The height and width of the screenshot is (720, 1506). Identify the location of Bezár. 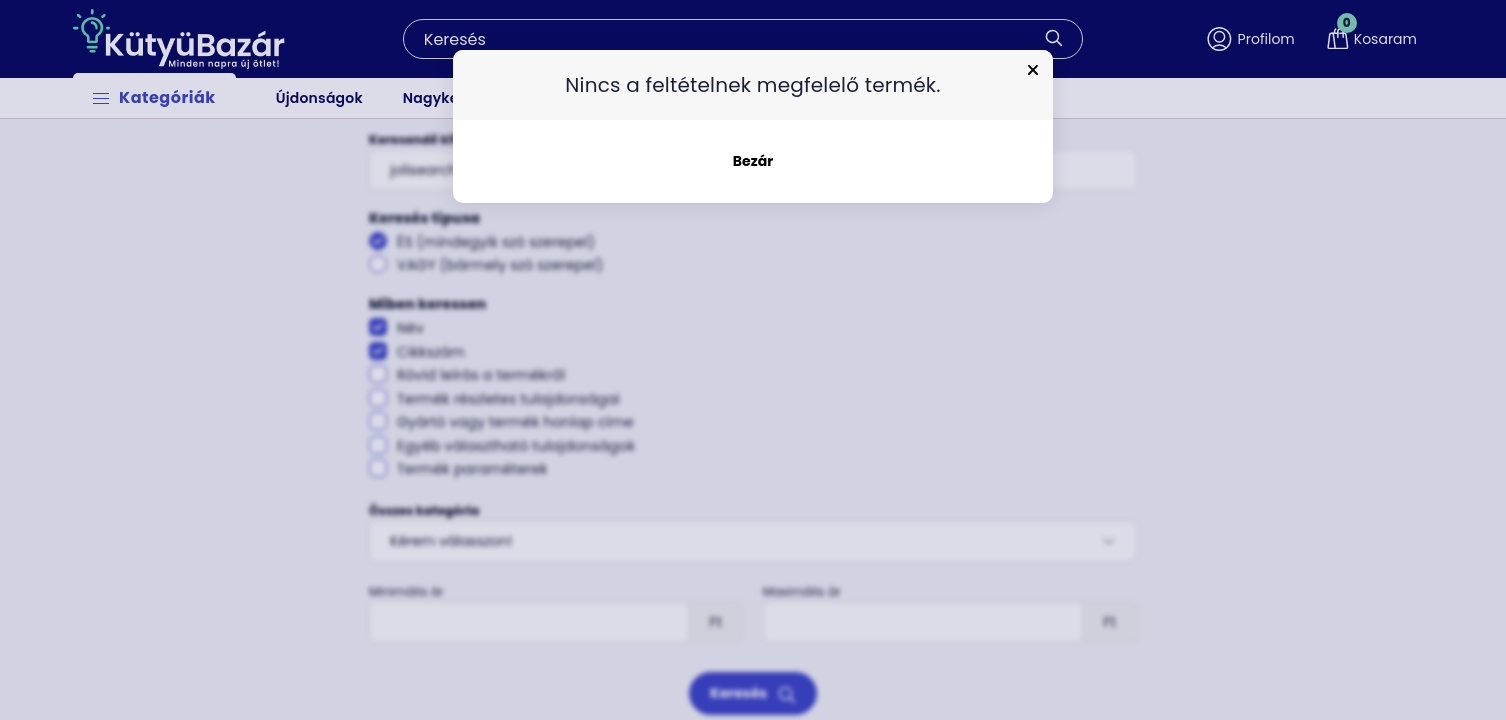
(753, 161).